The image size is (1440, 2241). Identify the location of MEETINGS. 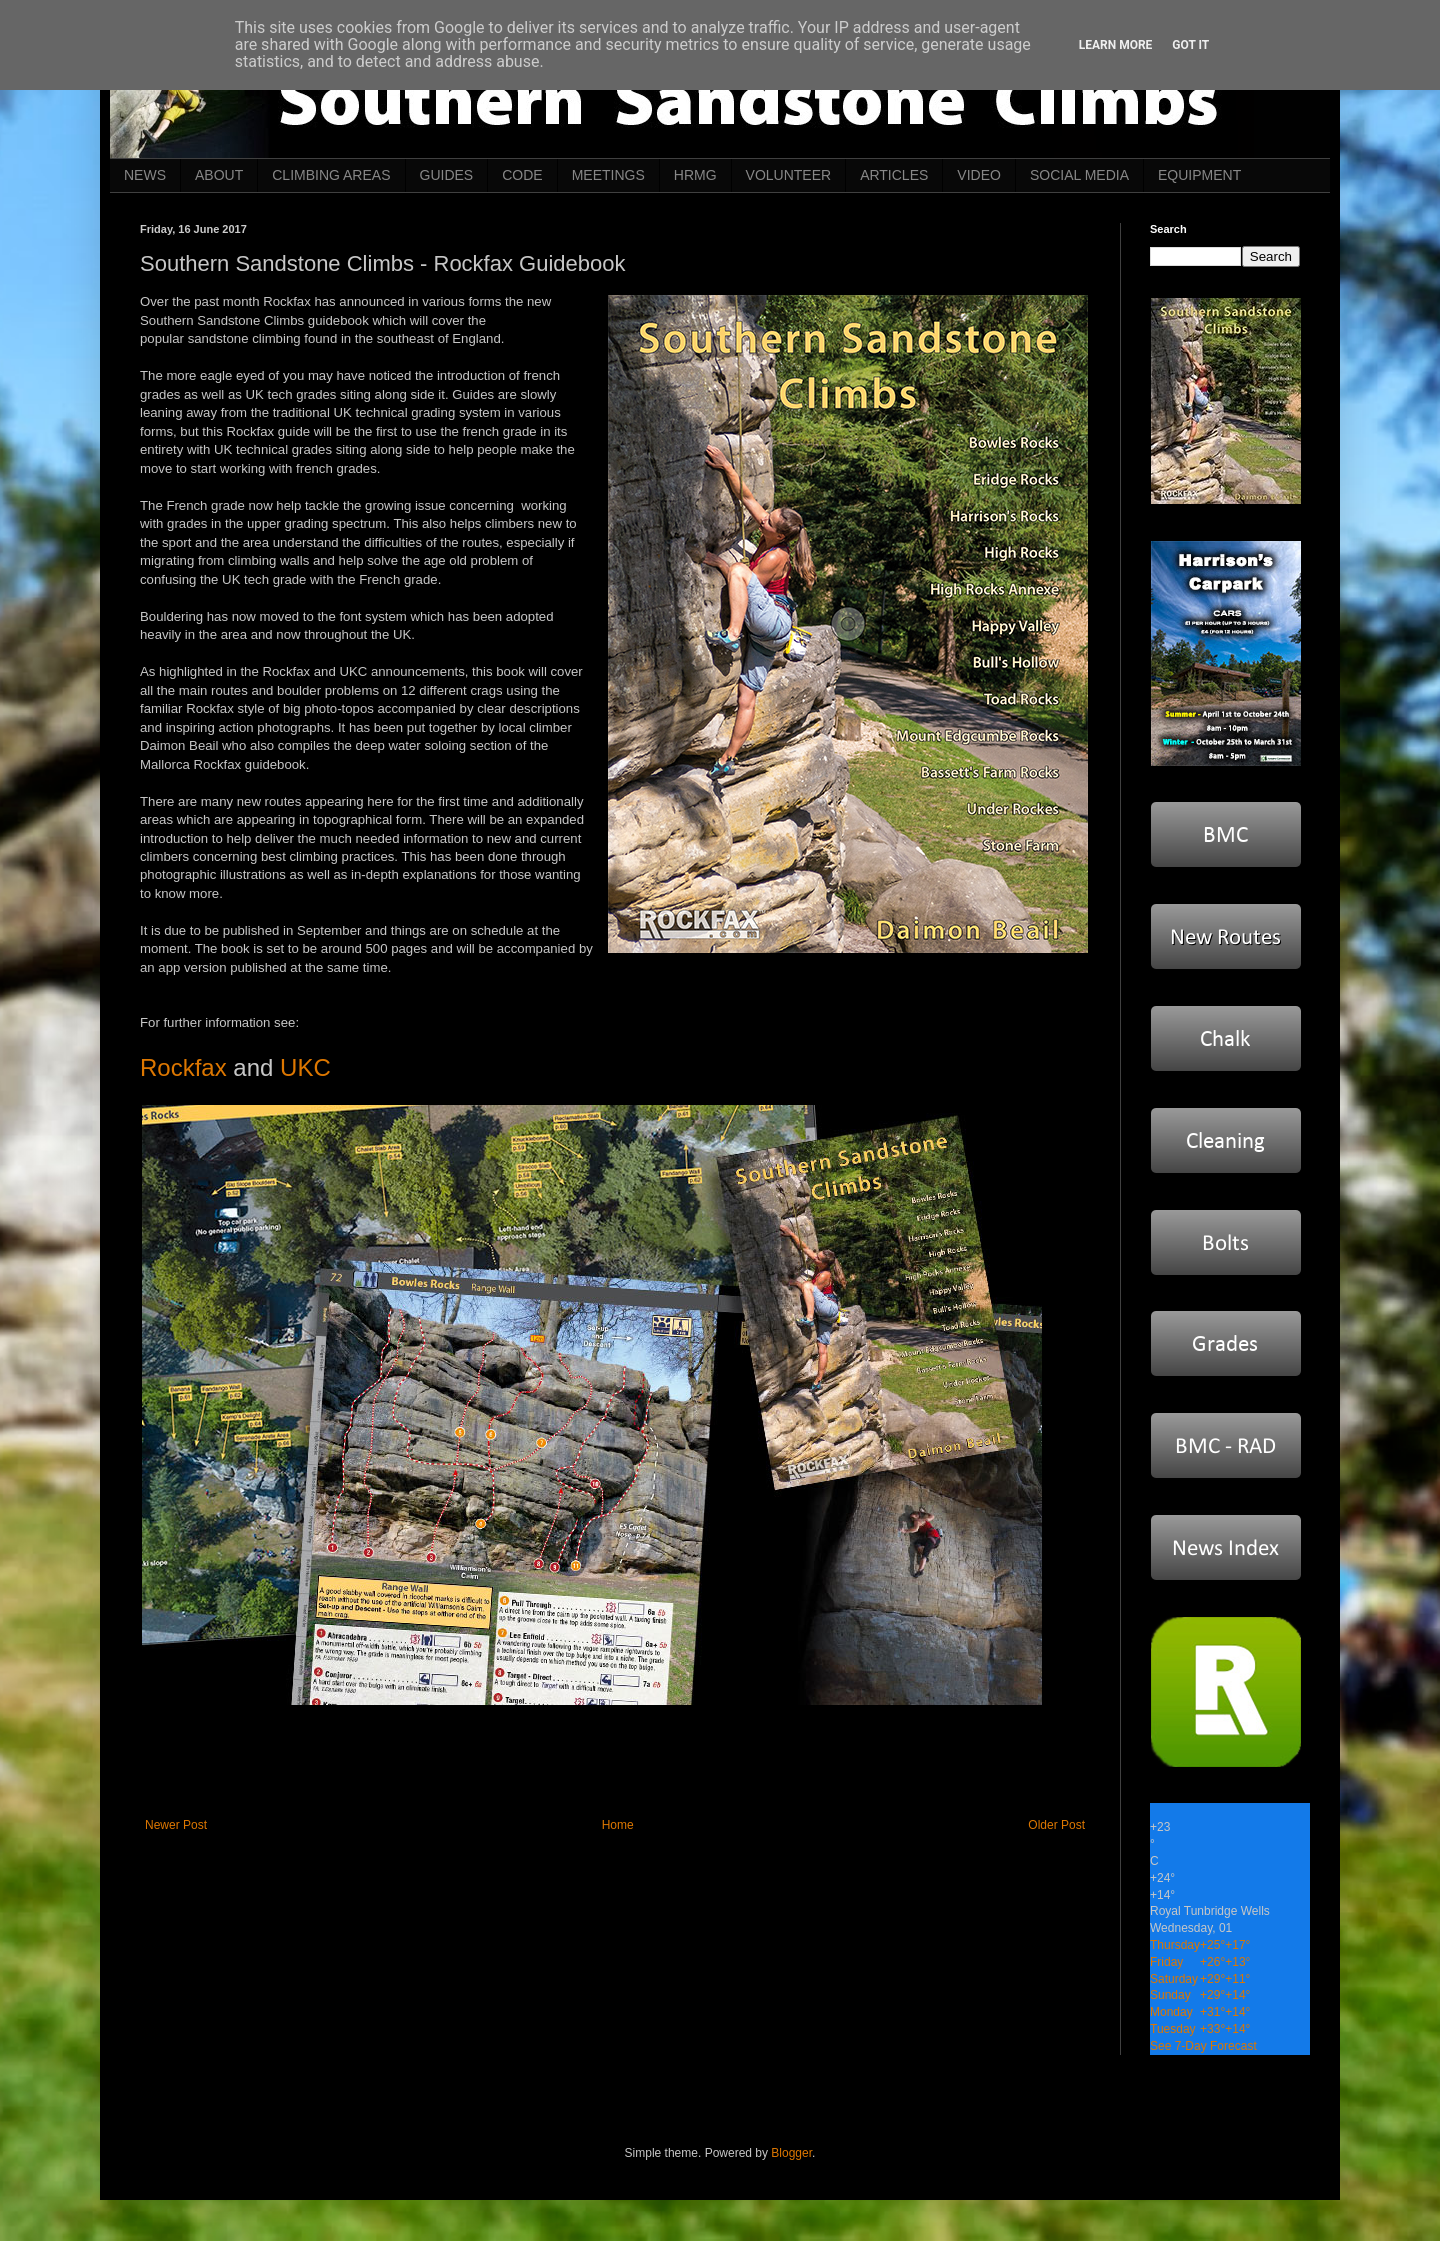
(608, 175).